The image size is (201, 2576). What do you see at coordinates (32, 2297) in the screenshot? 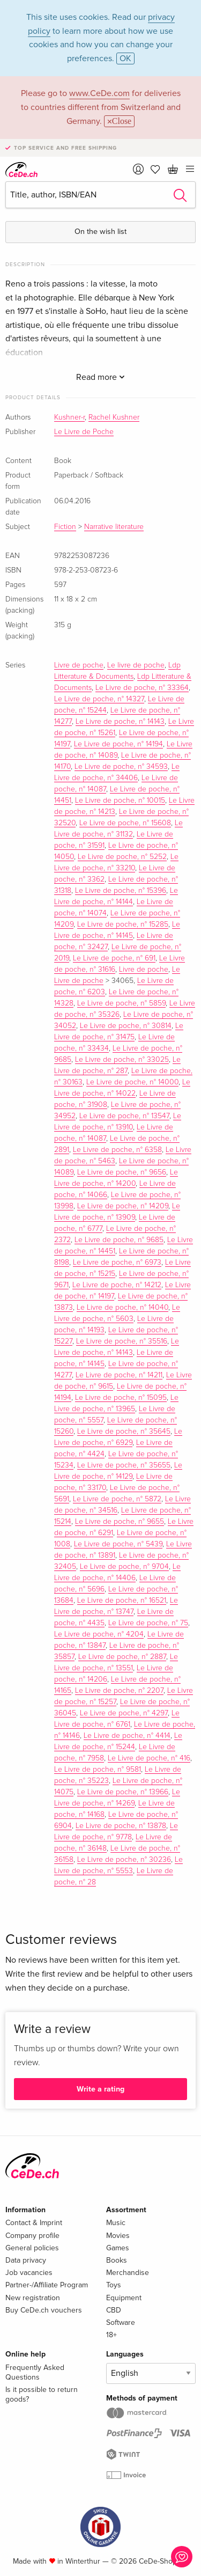
I see `New registration` at bounding box center [32, 2297].